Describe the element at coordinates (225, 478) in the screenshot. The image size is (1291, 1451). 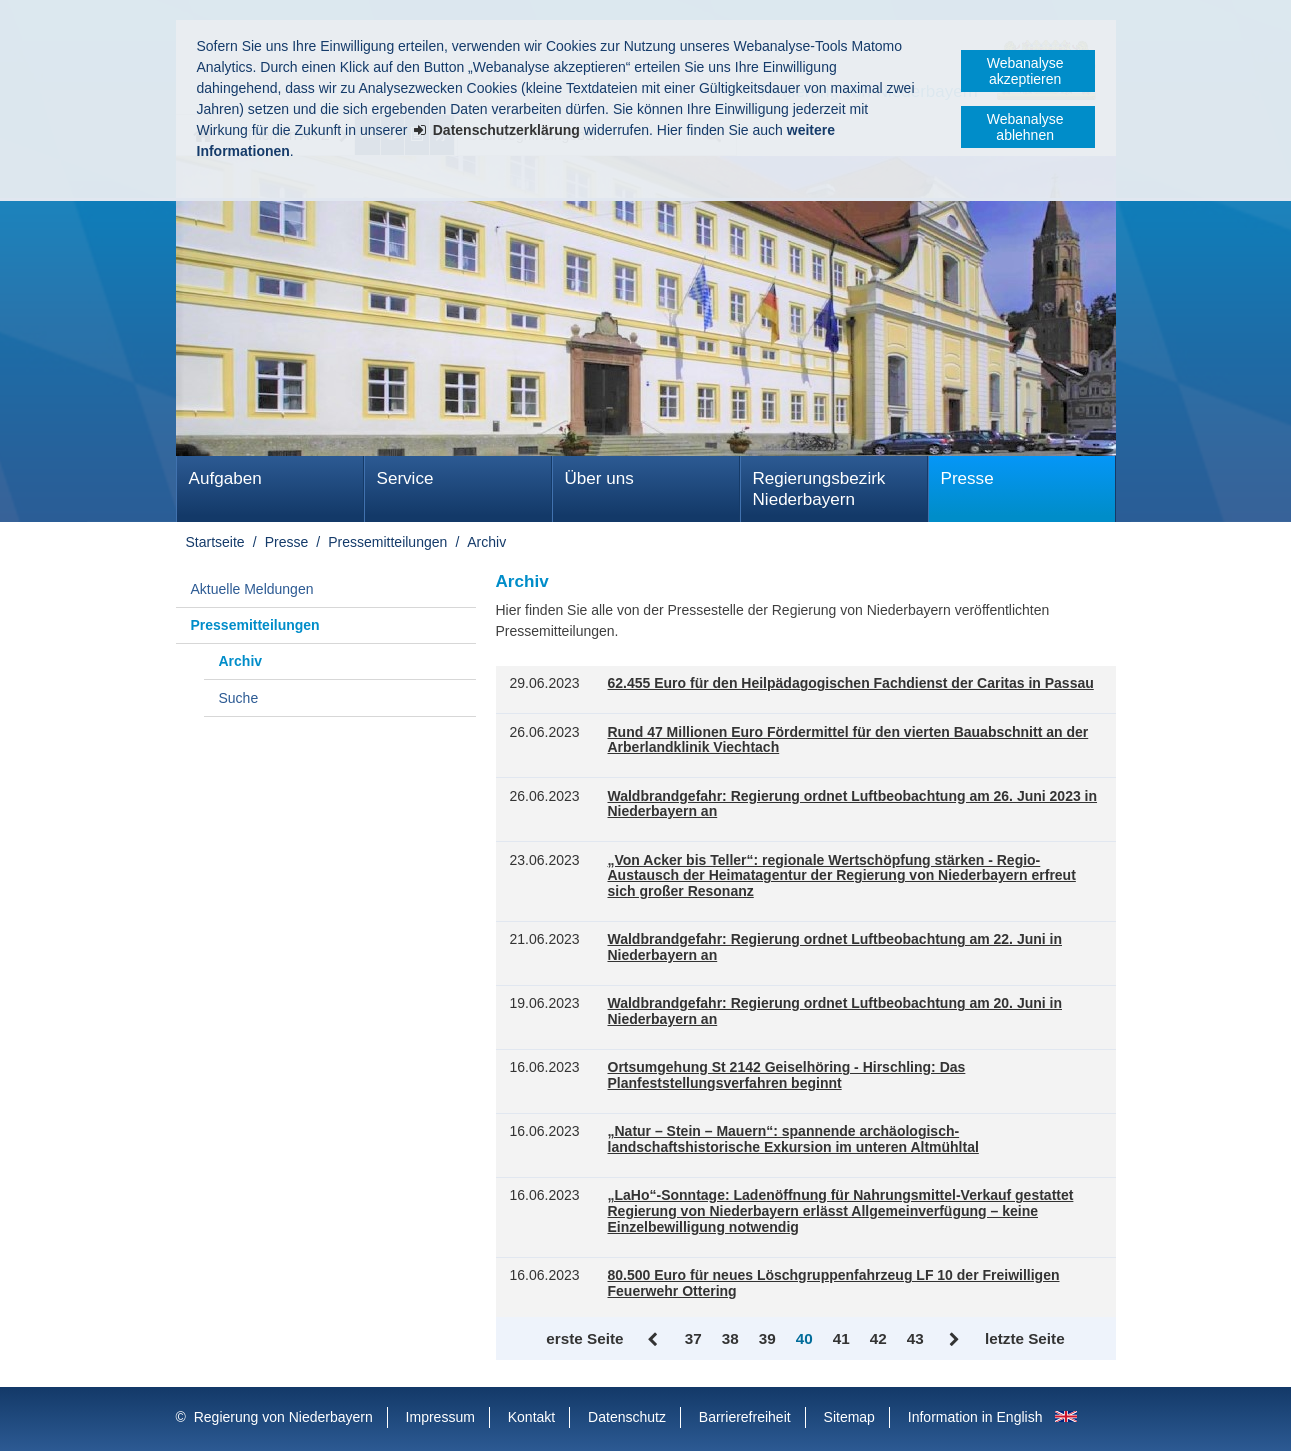
I see `Aufgaben` at that location.